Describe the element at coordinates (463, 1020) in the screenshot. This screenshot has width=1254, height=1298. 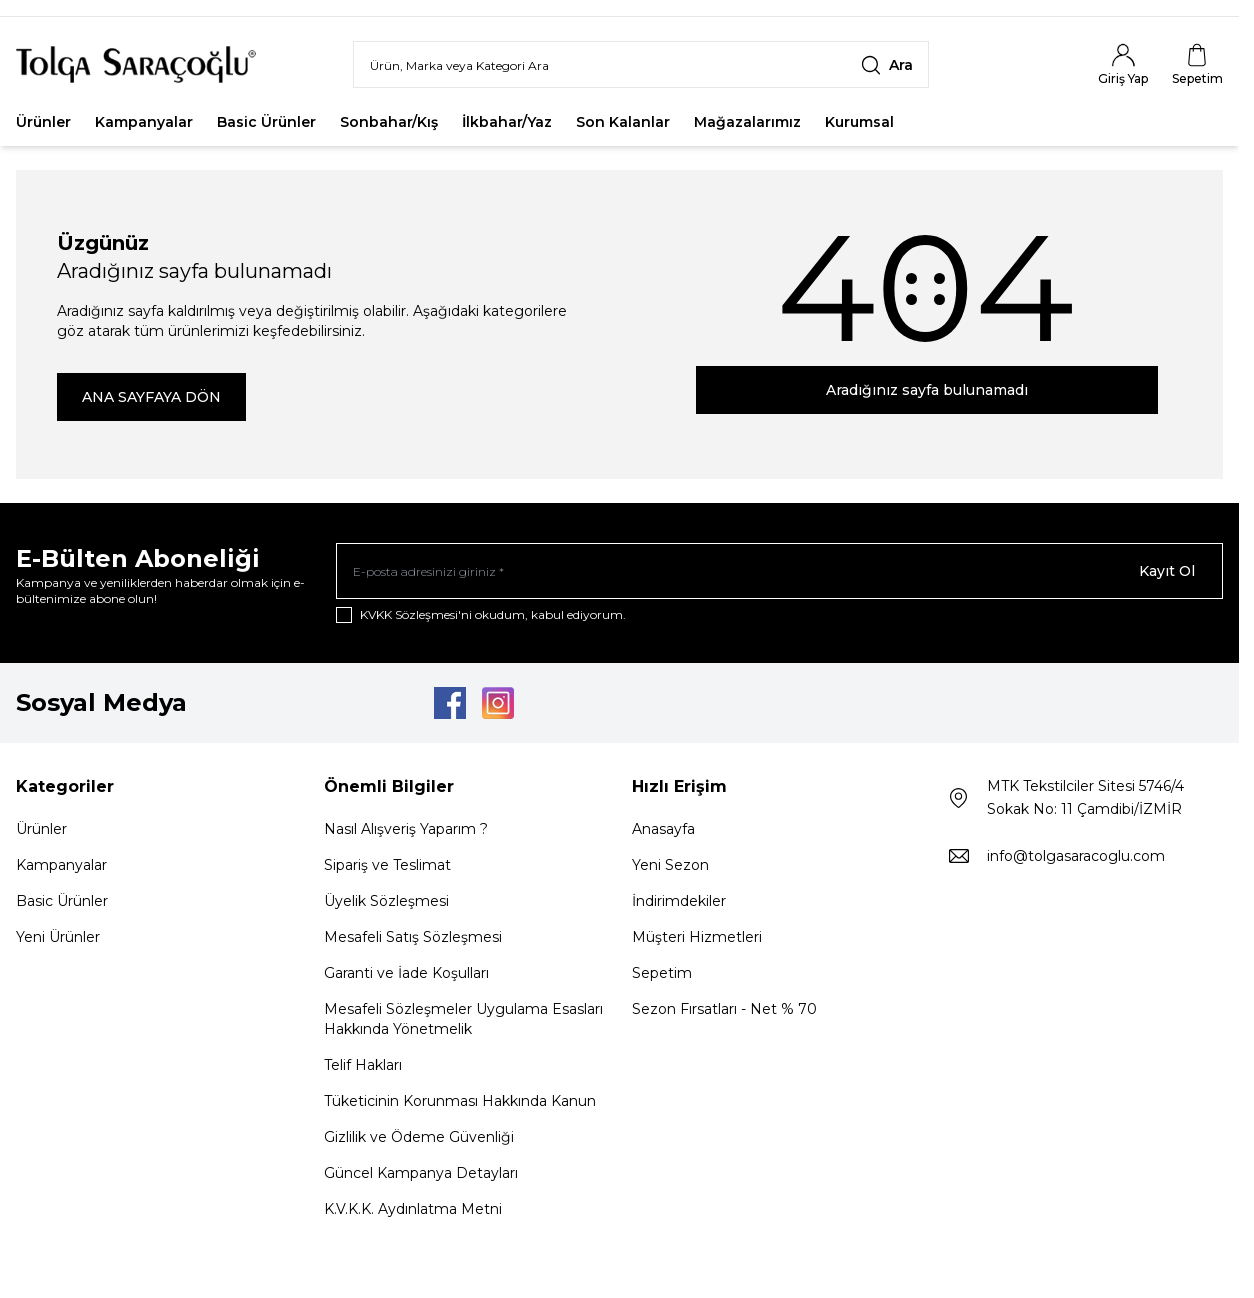
I see `Mesafeli Sözleşmeler Uygulama Esasları Hakkında Yönetmelik` at that location.